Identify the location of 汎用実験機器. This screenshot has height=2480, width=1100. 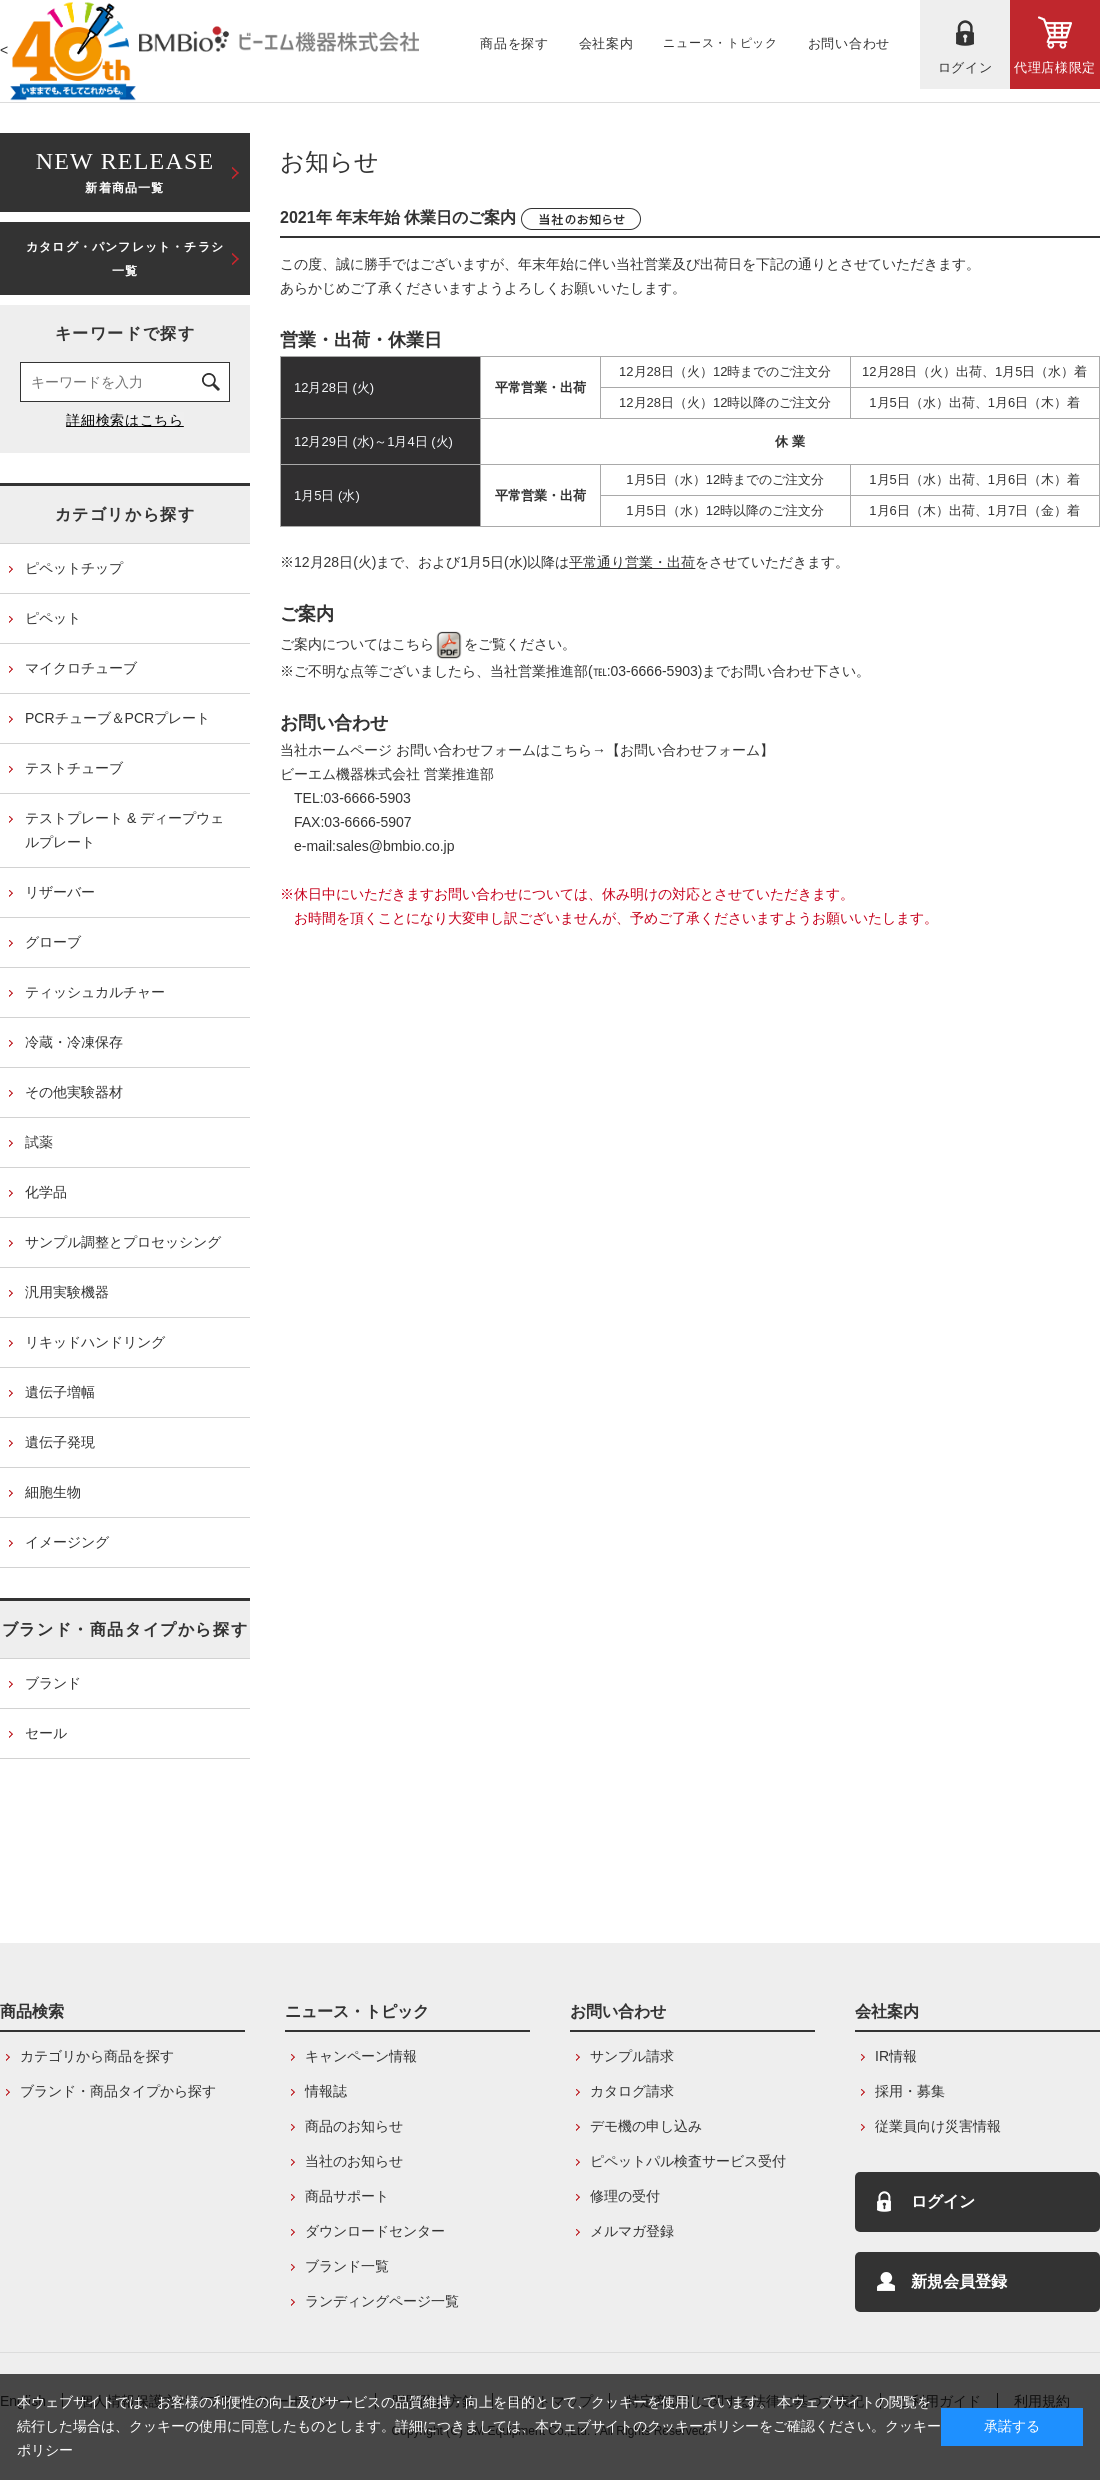
(67, 1292).